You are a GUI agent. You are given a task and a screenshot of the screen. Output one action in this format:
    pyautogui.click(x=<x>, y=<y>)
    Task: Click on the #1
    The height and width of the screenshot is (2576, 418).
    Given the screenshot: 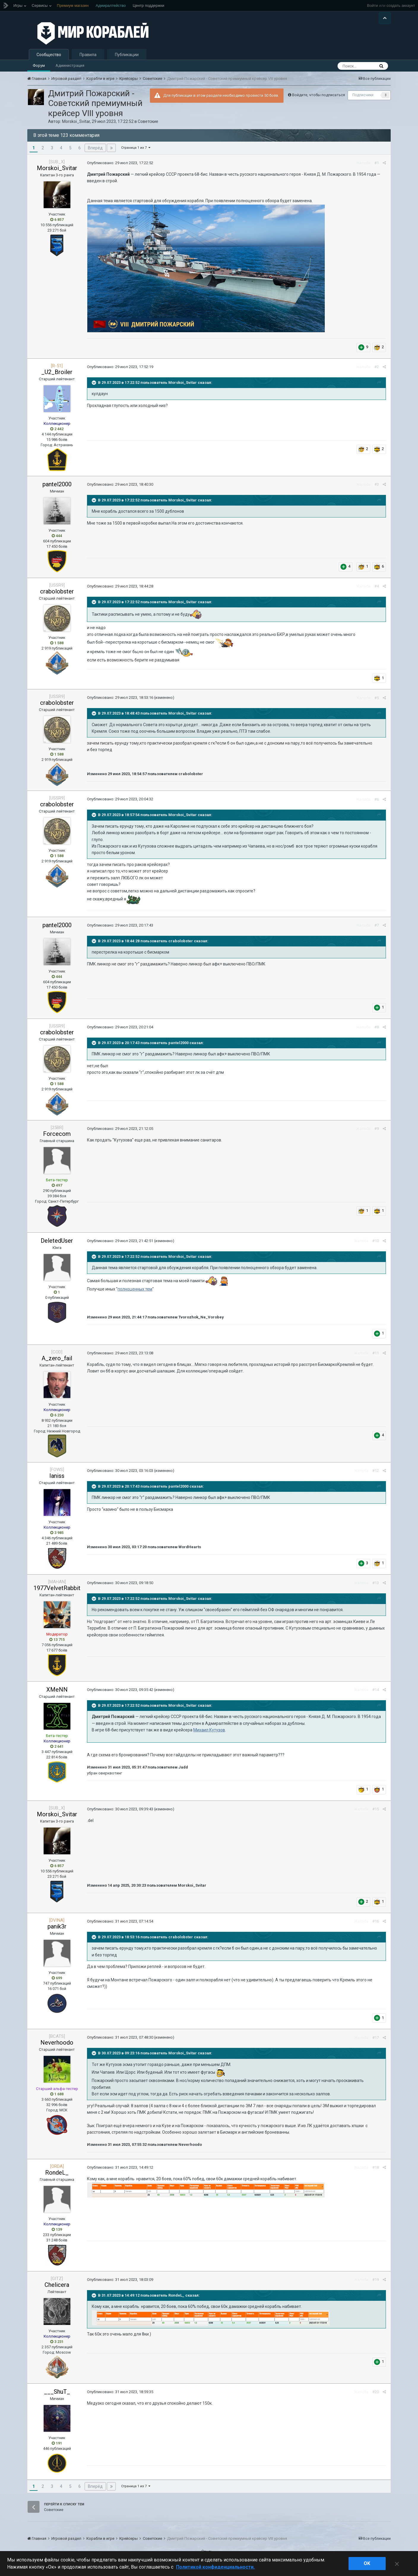 What is the action you would take?
    pyautogui.click(x=377, y=166)
    